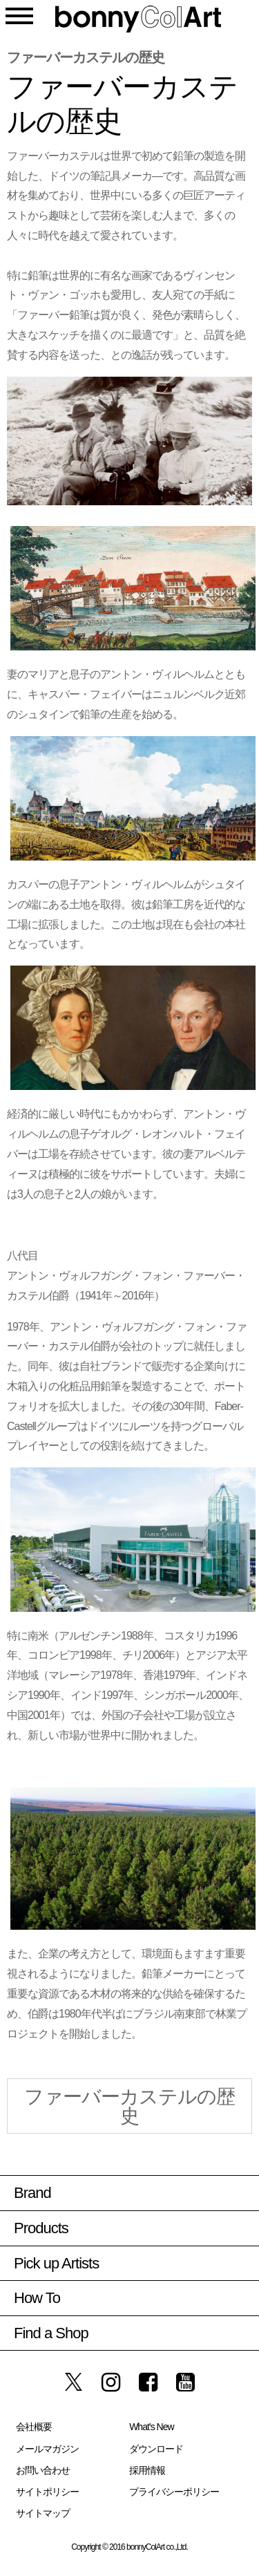 This screenshot has height=2576, width=259. Describe the element at coordinates (37, 2297) in the screenshot. I see `How To` at that location.